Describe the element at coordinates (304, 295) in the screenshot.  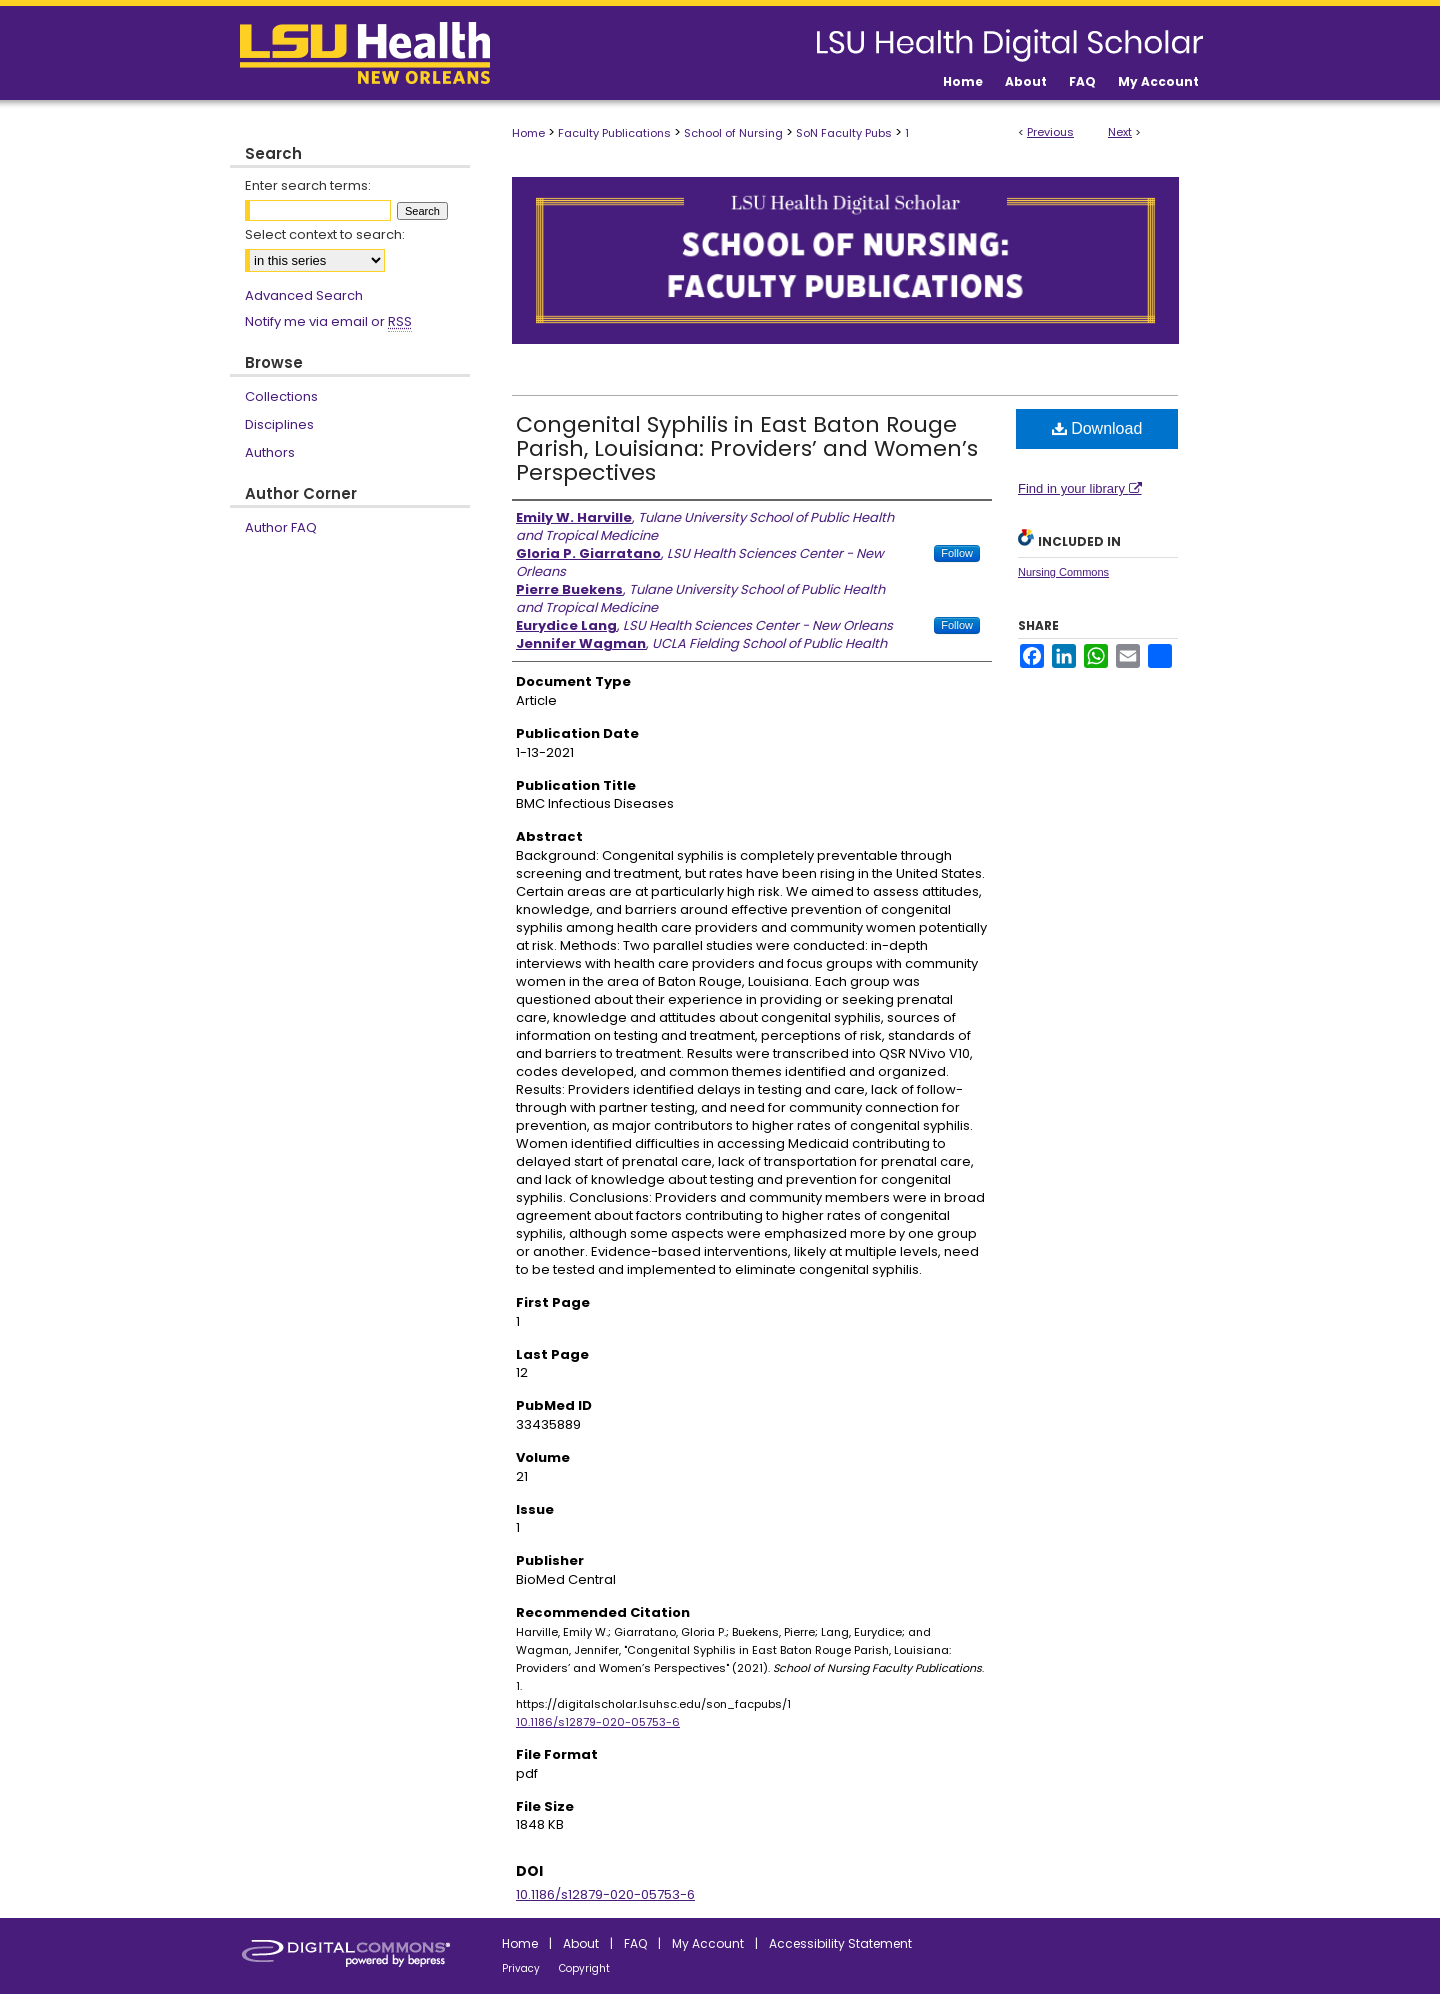
I see `Advanced Search` at that location.